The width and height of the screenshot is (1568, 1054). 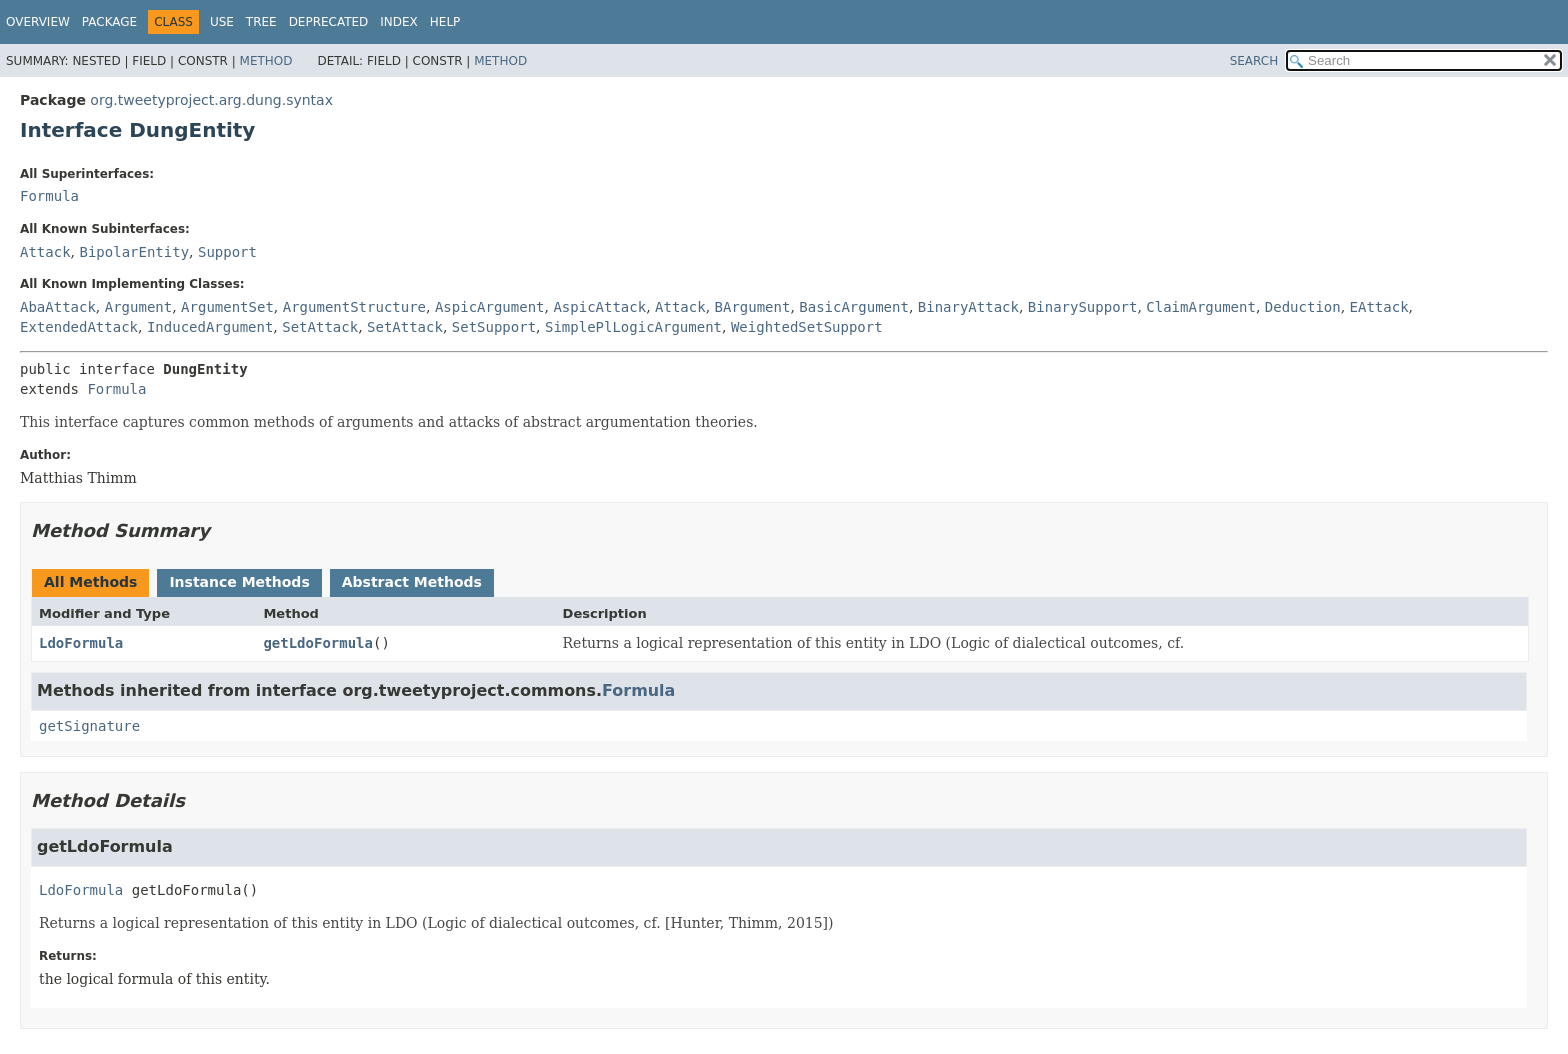 I want to click on getSignature, so click(x=89, y=726).